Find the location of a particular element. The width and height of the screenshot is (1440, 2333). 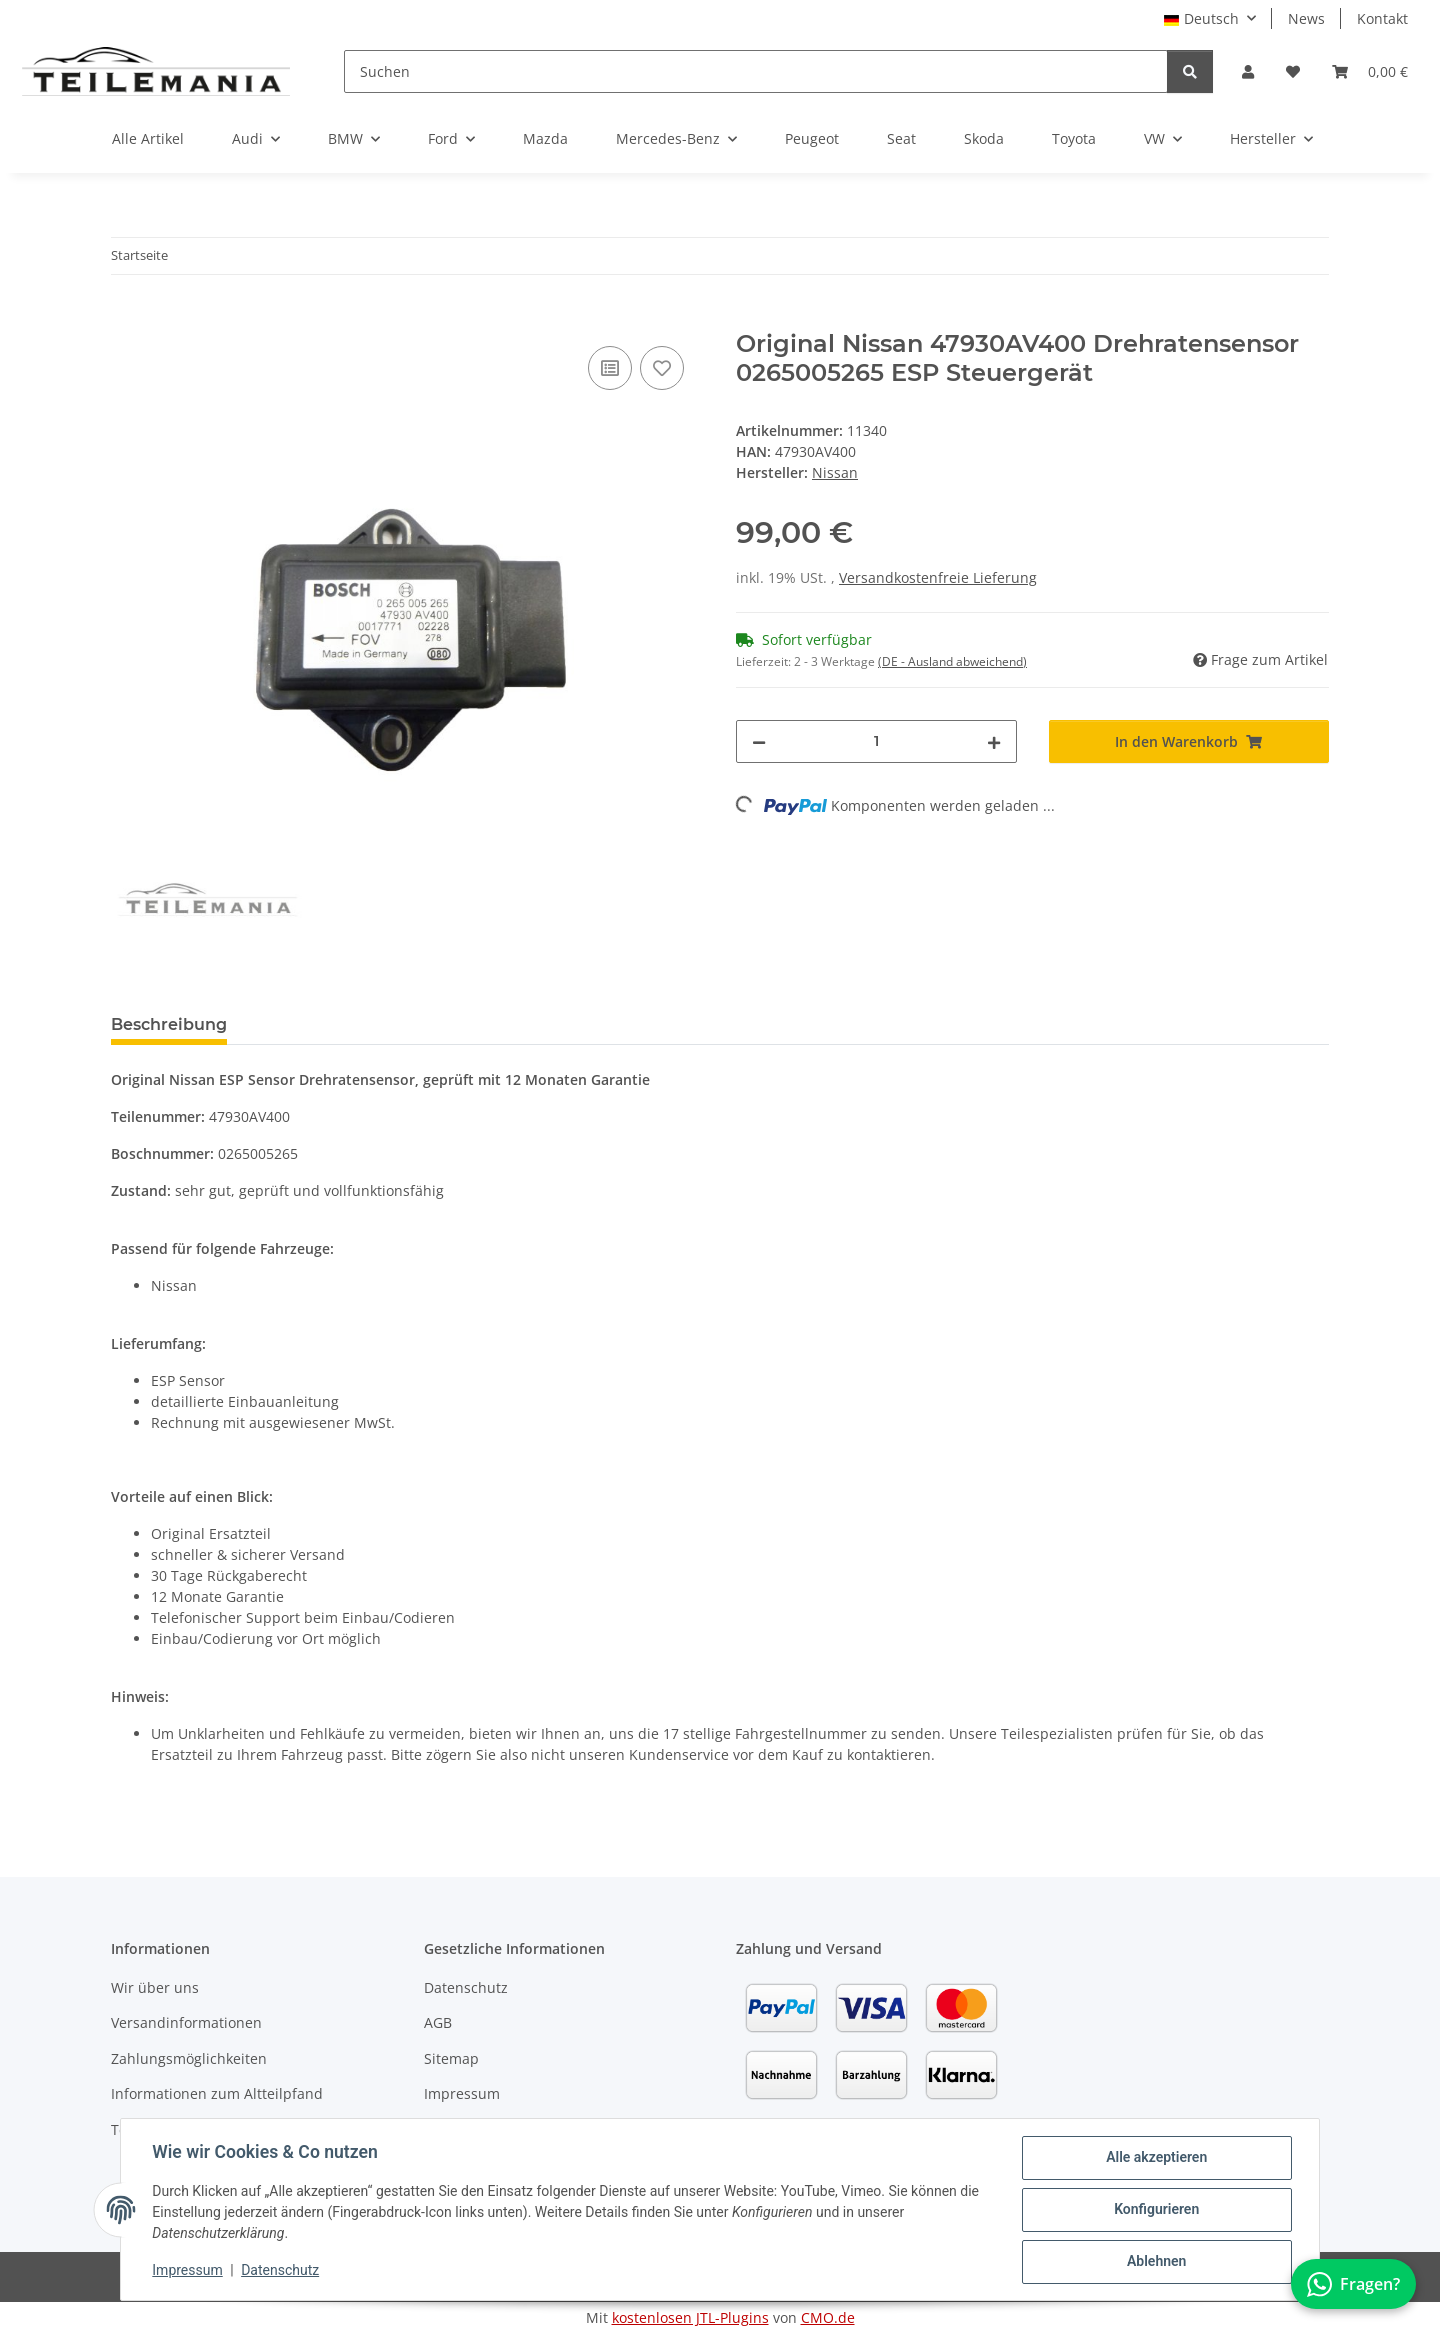

Konfigurieren is located at coordinates (1155, 2210).